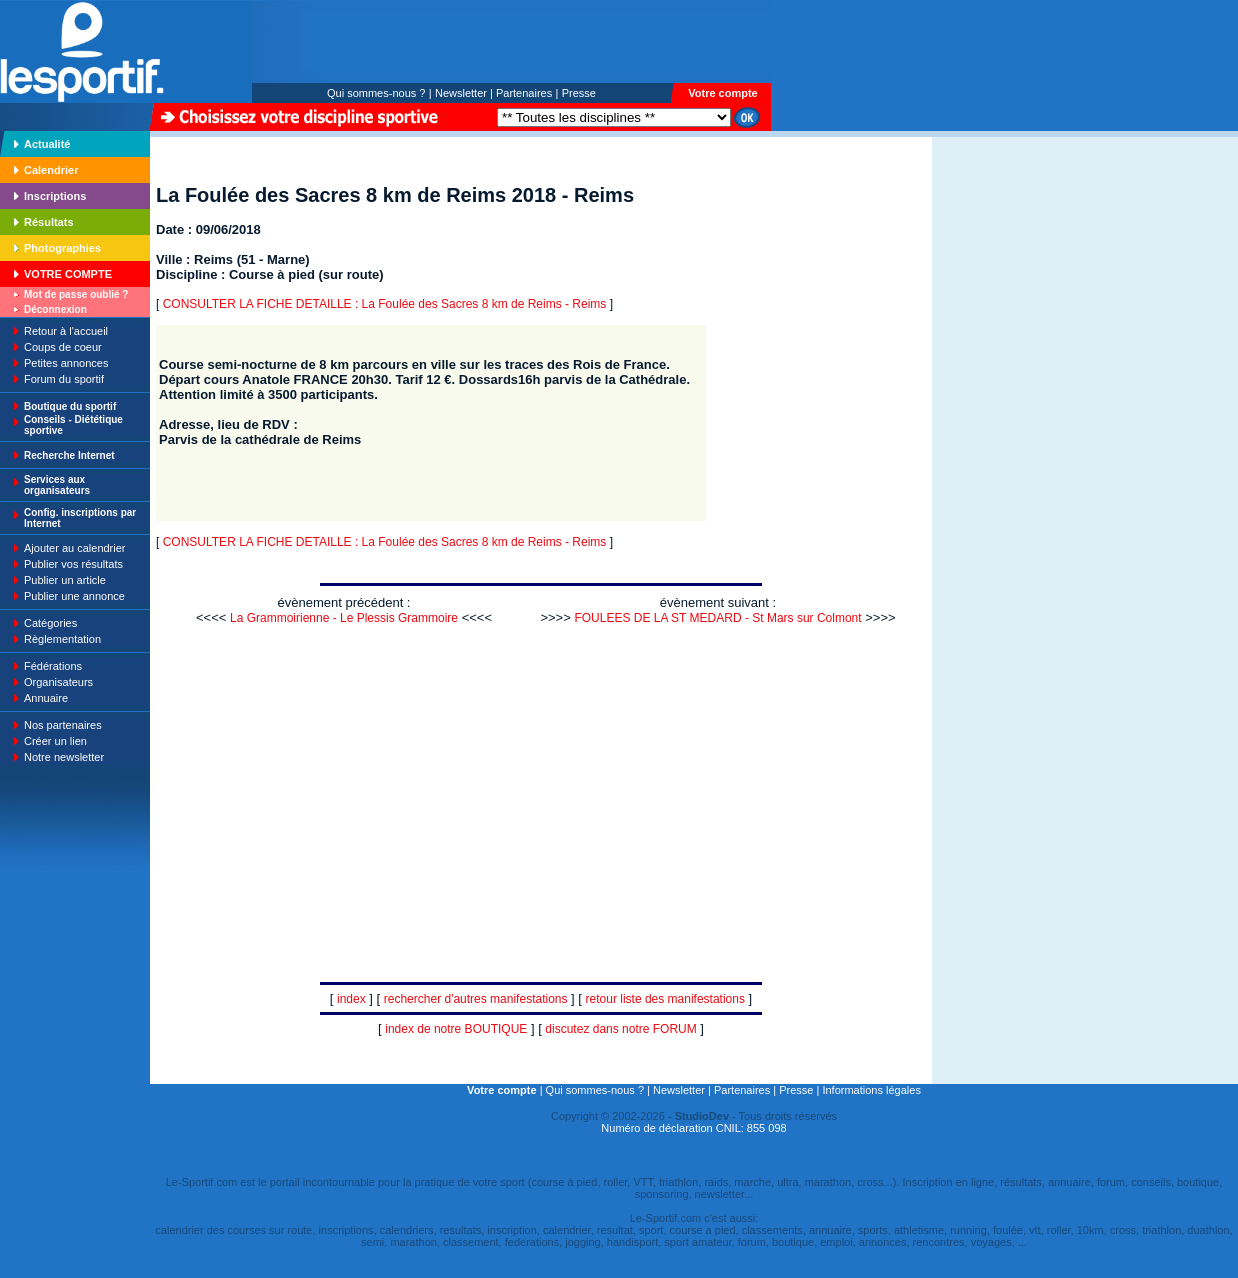  Describe the element at coordinates (871, 1090) in the screenshot. I see `Informations légales` at that location.